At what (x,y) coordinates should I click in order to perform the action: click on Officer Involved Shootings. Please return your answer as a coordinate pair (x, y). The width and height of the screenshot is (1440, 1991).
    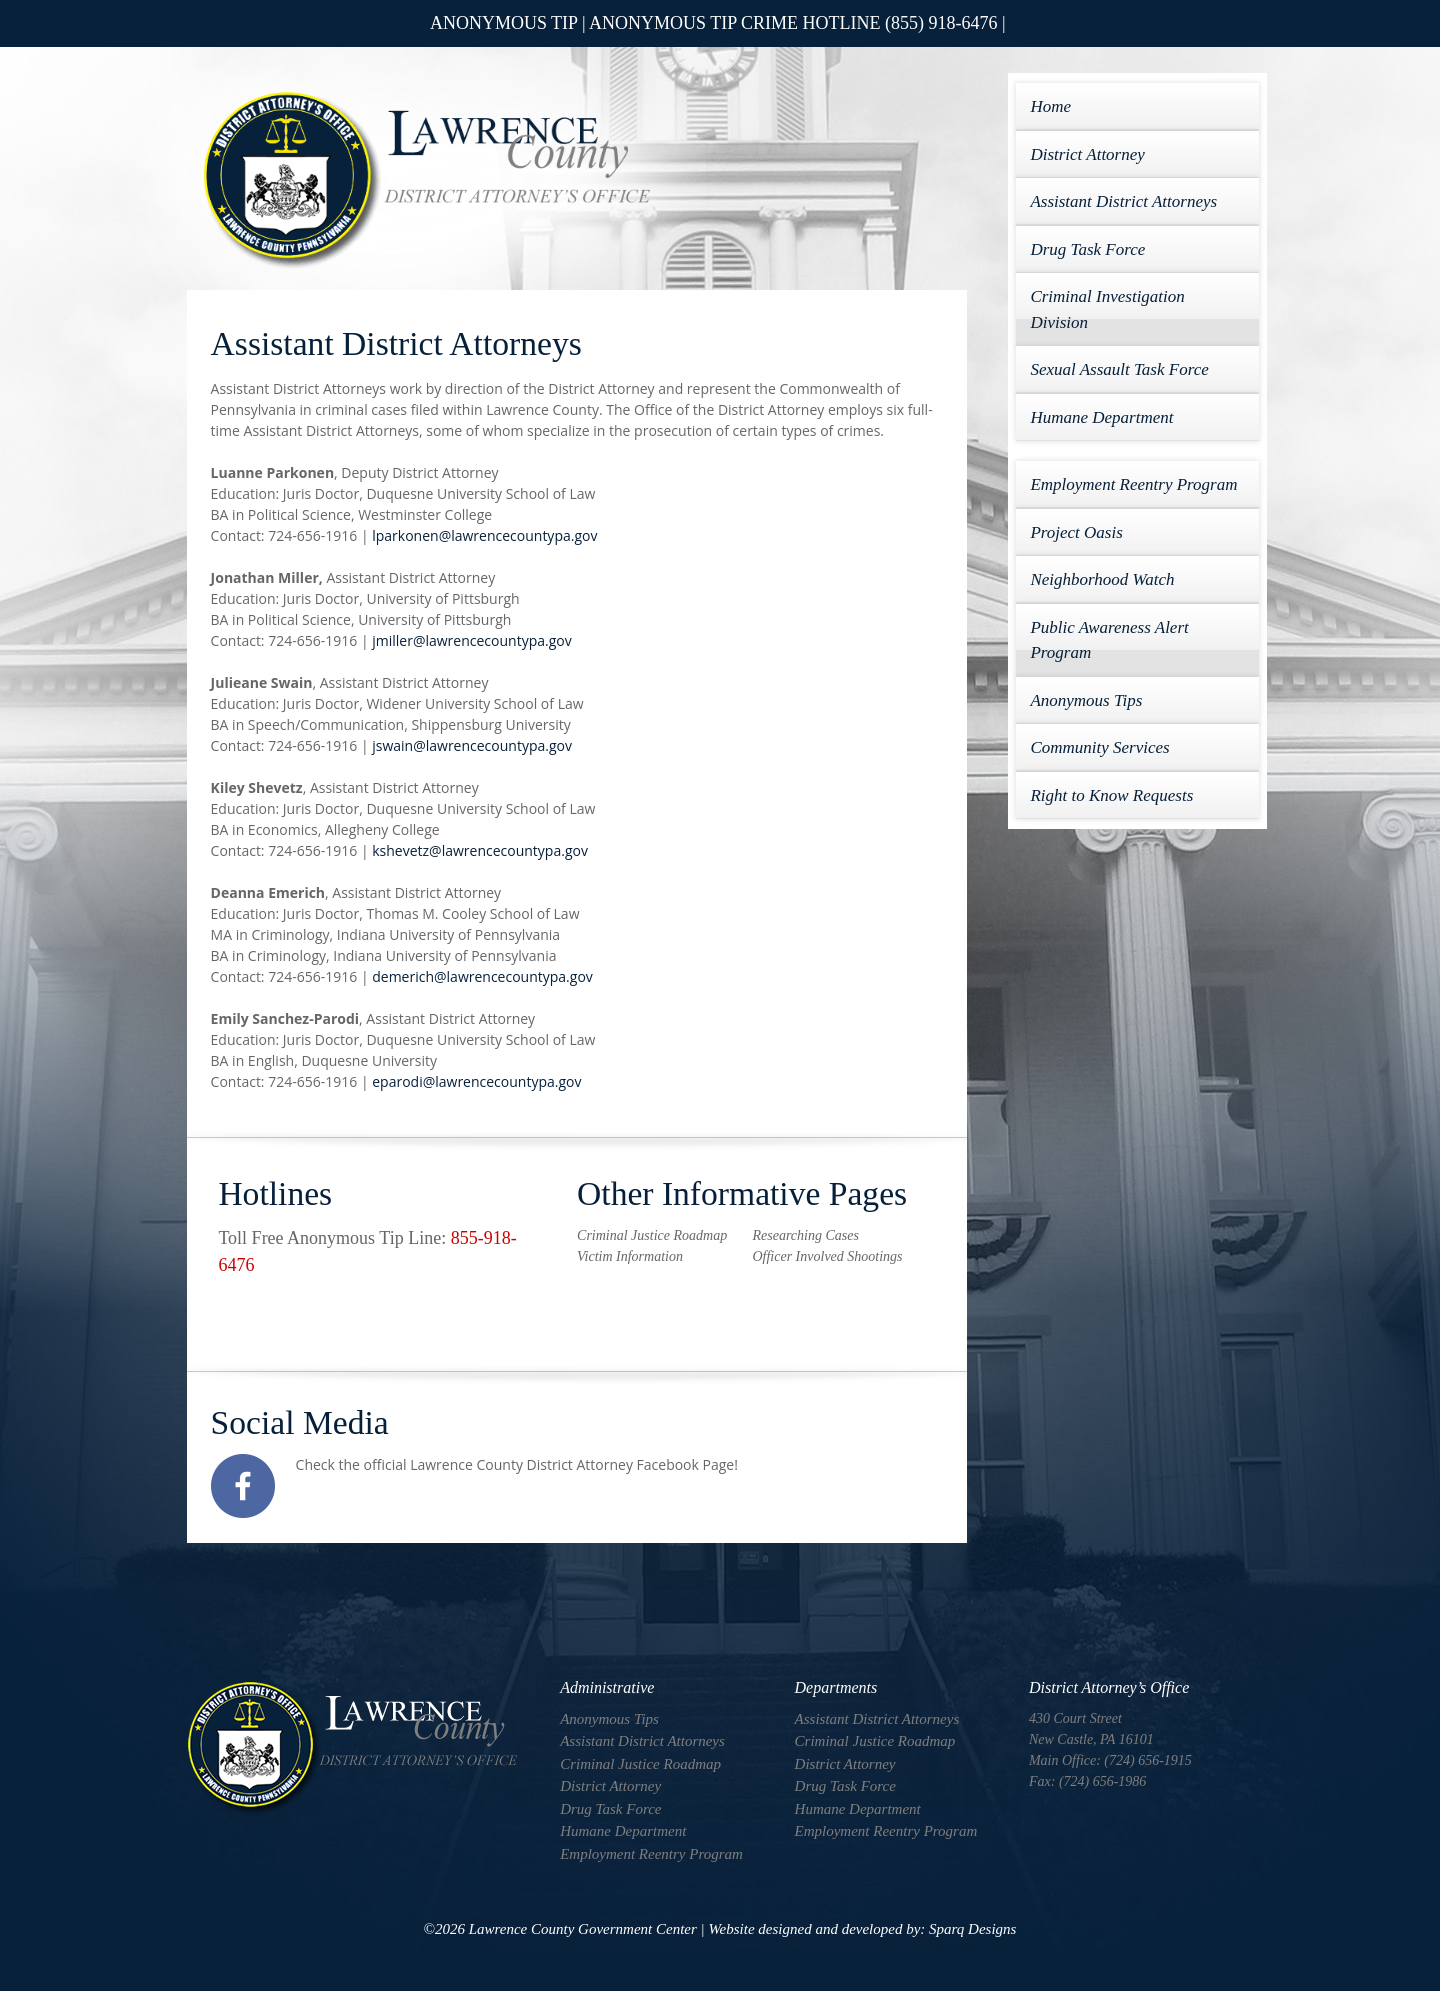
    Looking at the image, I should click on (827, 1256).